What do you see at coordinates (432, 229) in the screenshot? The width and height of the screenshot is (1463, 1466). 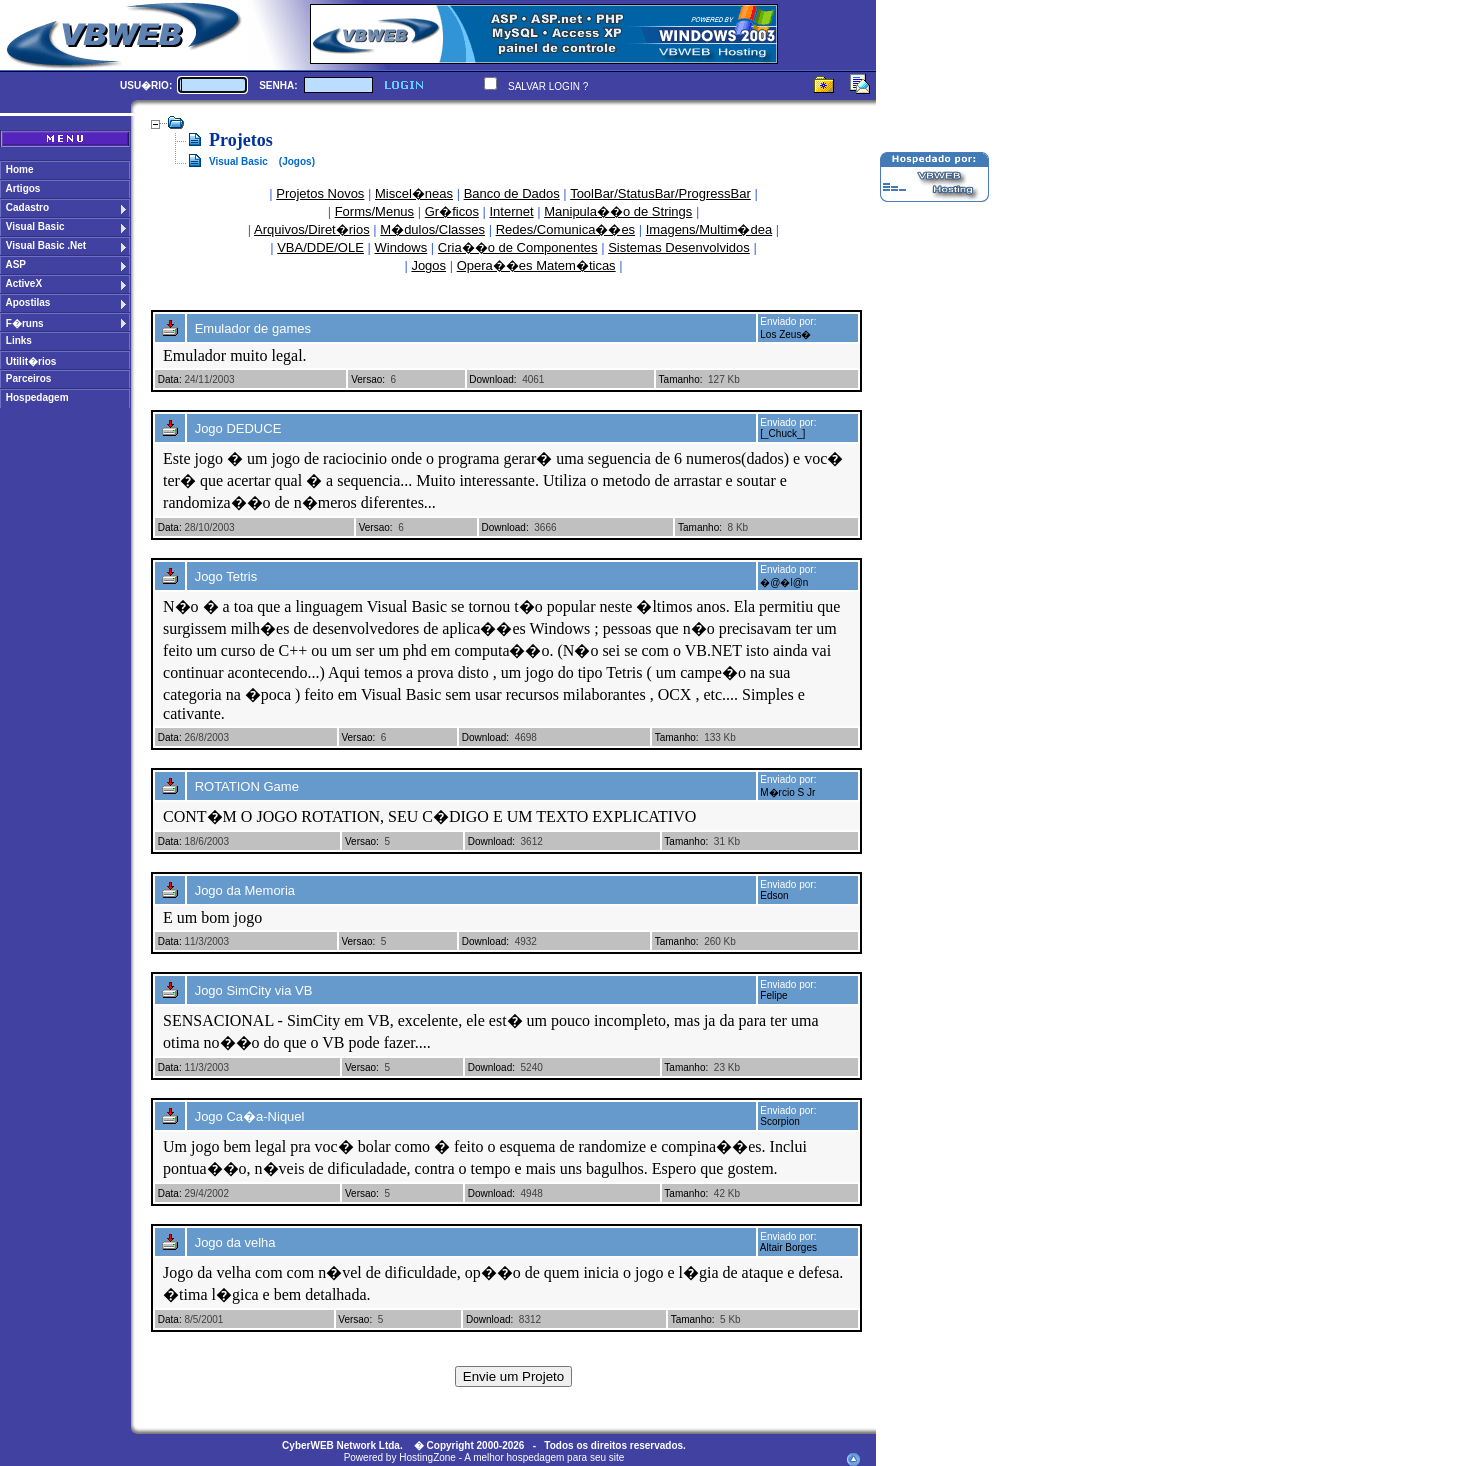 I see `M�dulos/Classes` at bounding box center [432, 229].